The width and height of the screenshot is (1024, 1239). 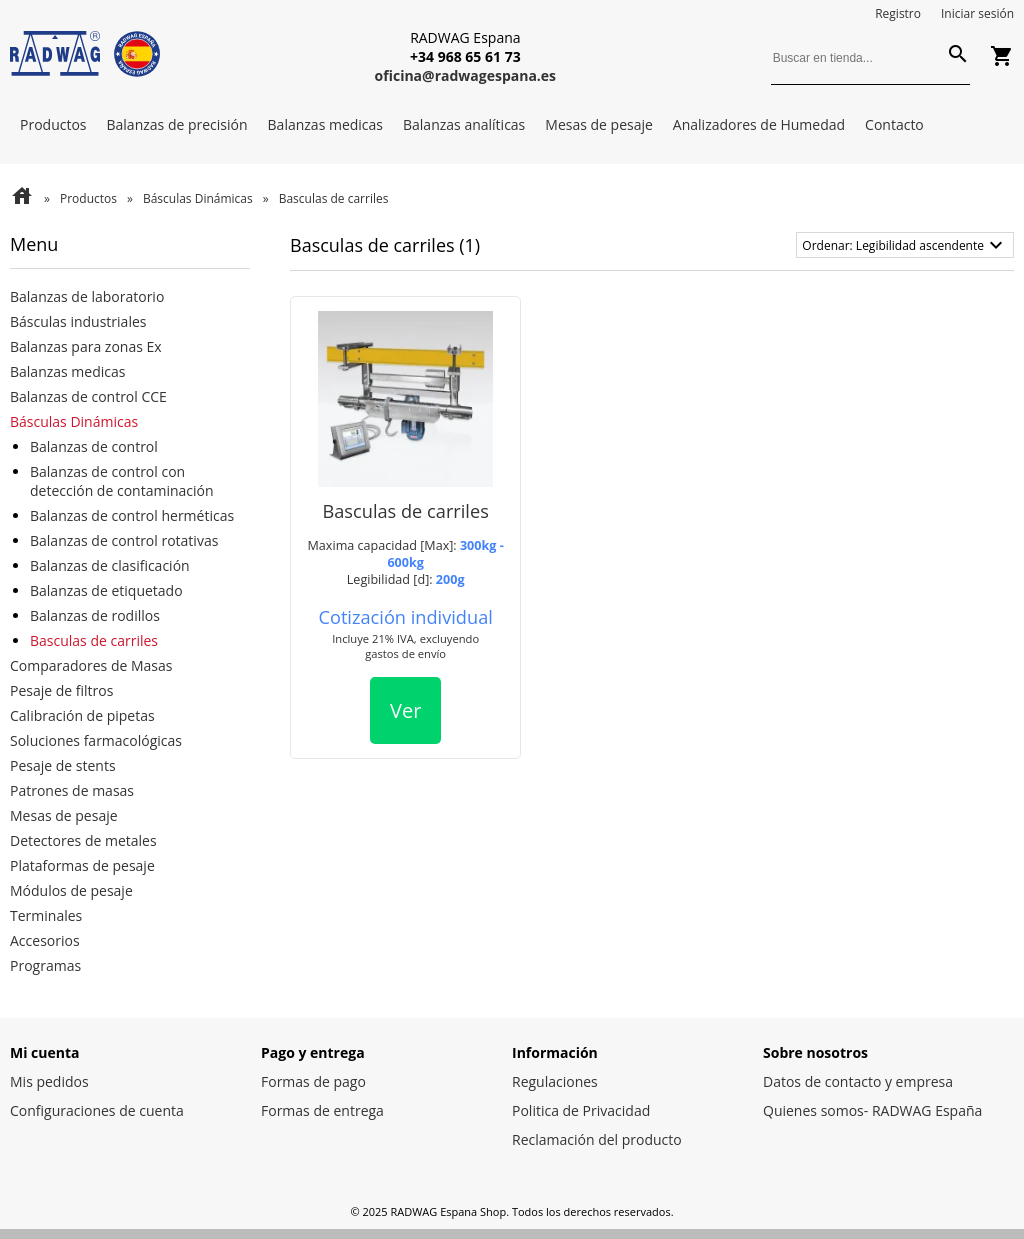 What do you see at coordinates (88, 396) in the screenshot?
I see `Balanzas de control CCE` at bounding box center [88, 396].